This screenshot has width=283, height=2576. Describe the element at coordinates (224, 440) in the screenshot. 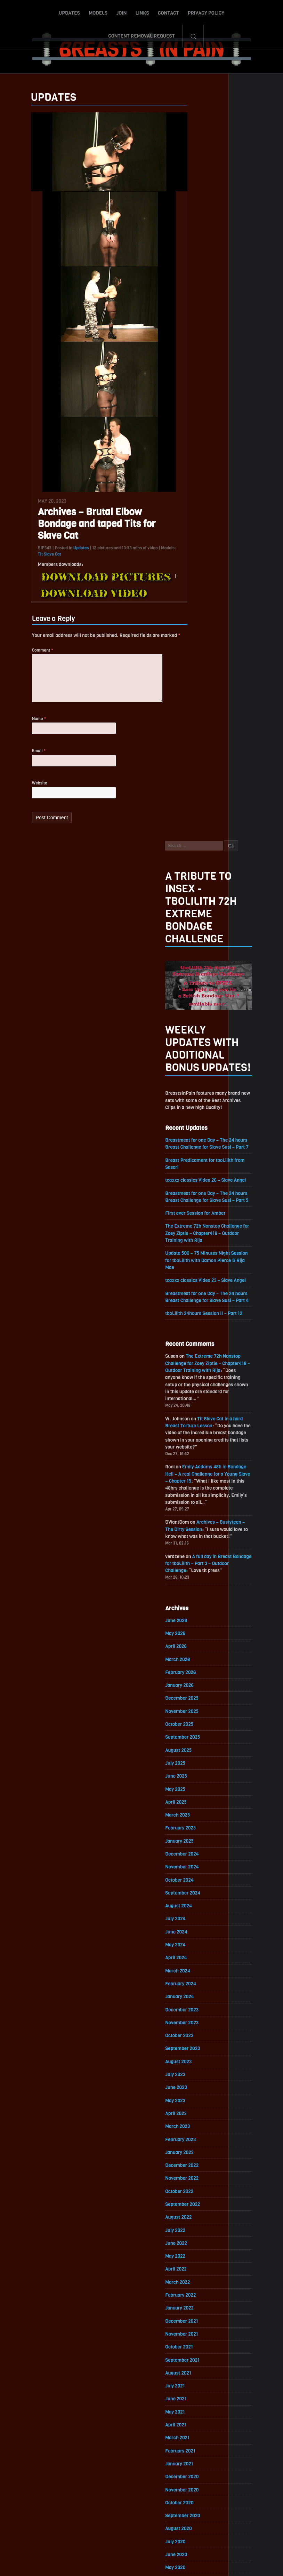

I see `toaxxx classics Video 26 – Slave Angel` at that location.